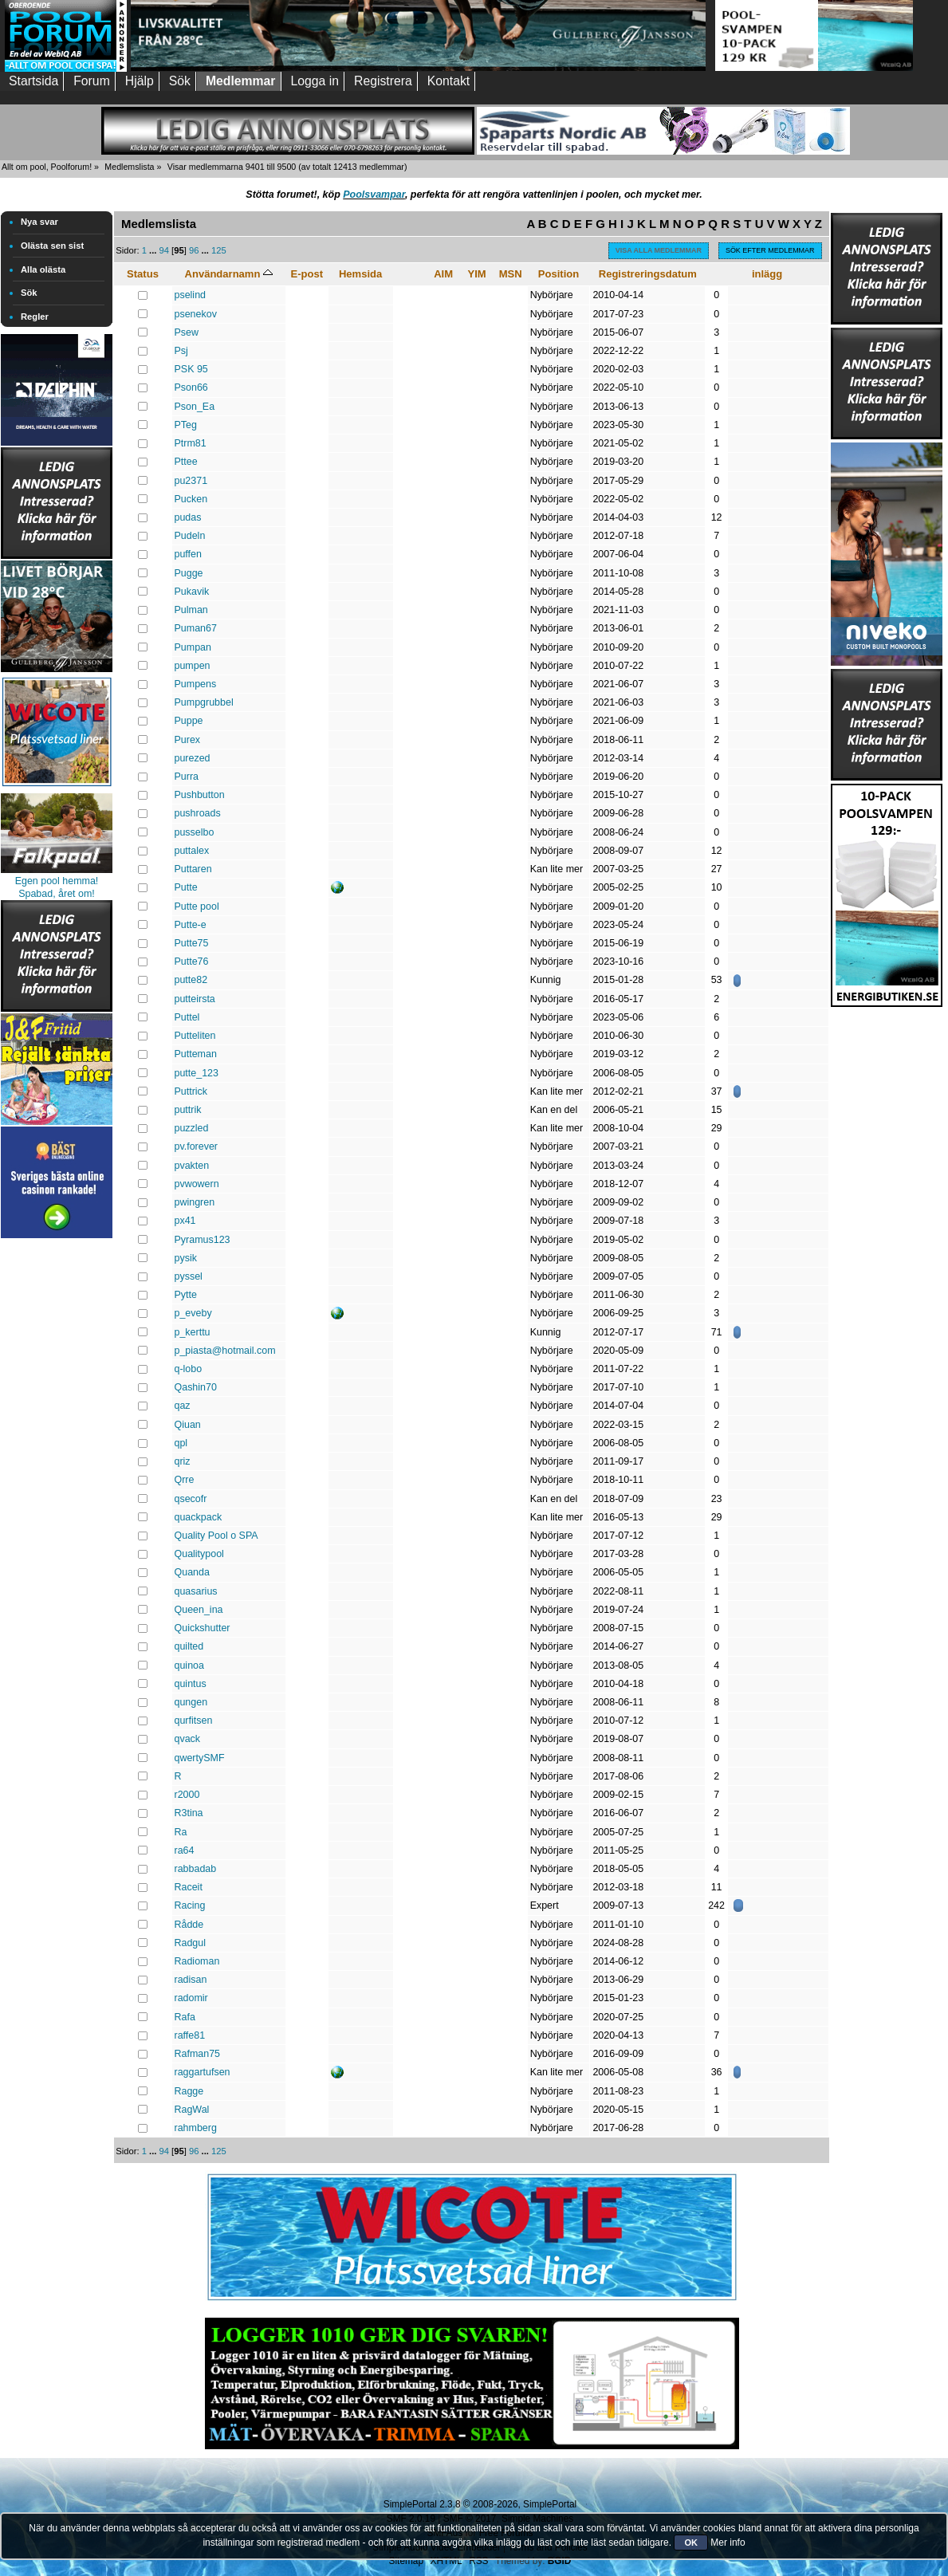 The image size is (948, 2576). What do you see at coordinates (191, 609) in the screenshot?
I see `Pulman` at bounding box center [191, 609].